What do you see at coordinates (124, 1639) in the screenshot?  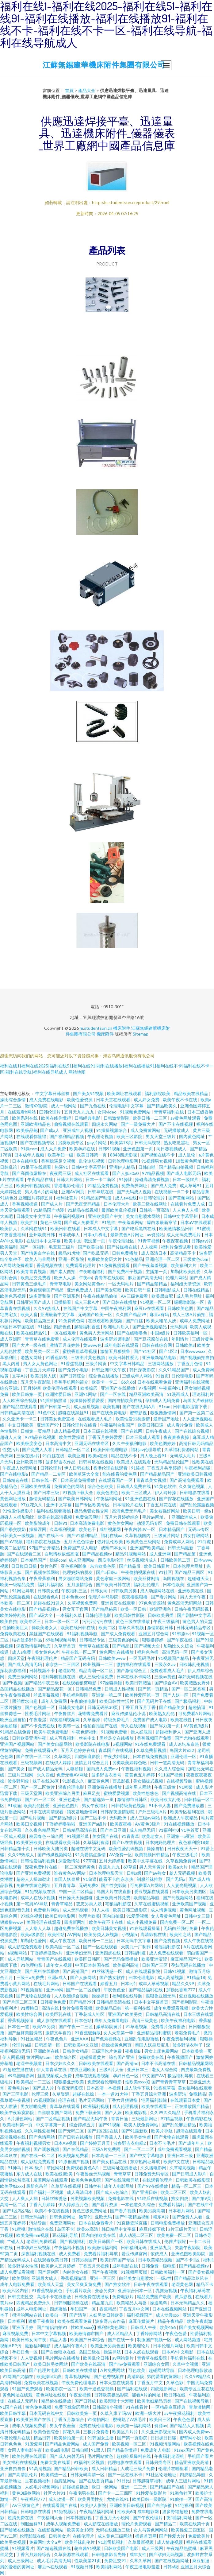 I see `三级黄色的网站` at bounding box center [124, 1639].